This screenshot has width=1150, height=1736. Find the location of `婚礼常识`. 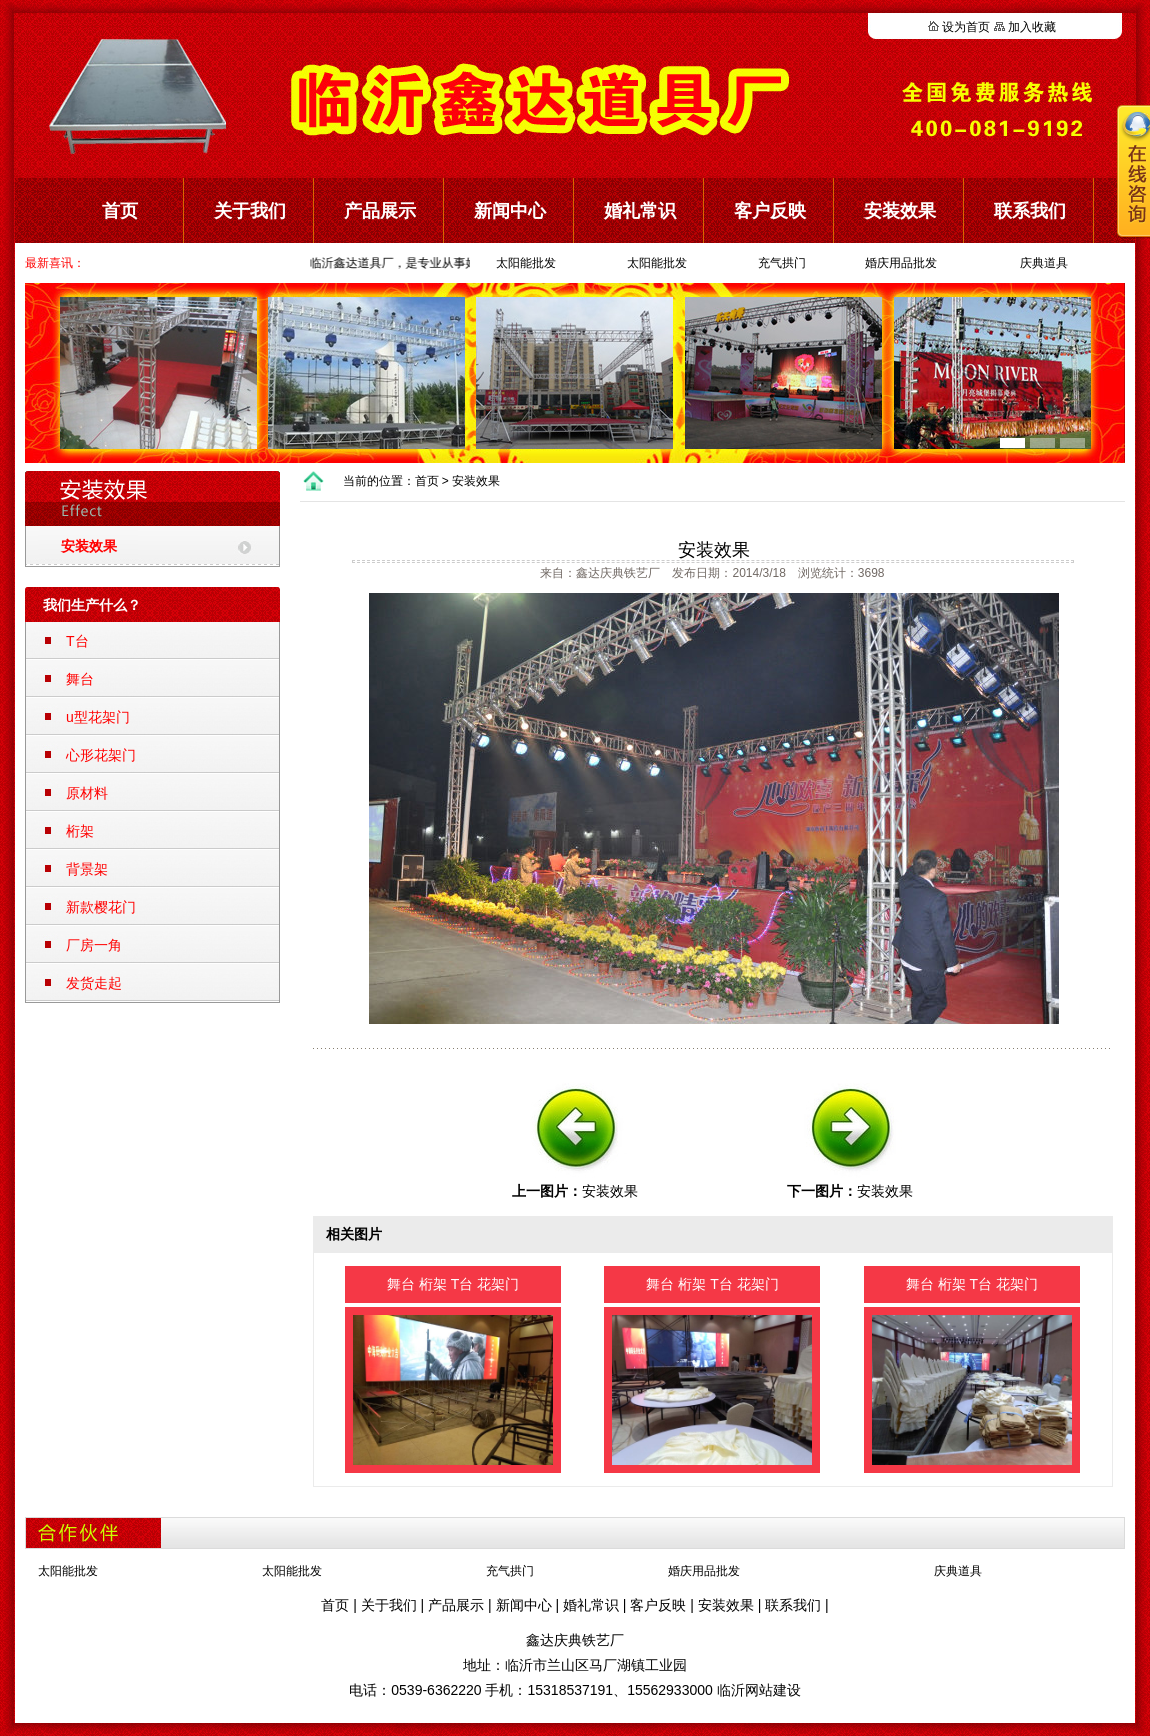

婚礼常识 is located at coordinates (640, 211).